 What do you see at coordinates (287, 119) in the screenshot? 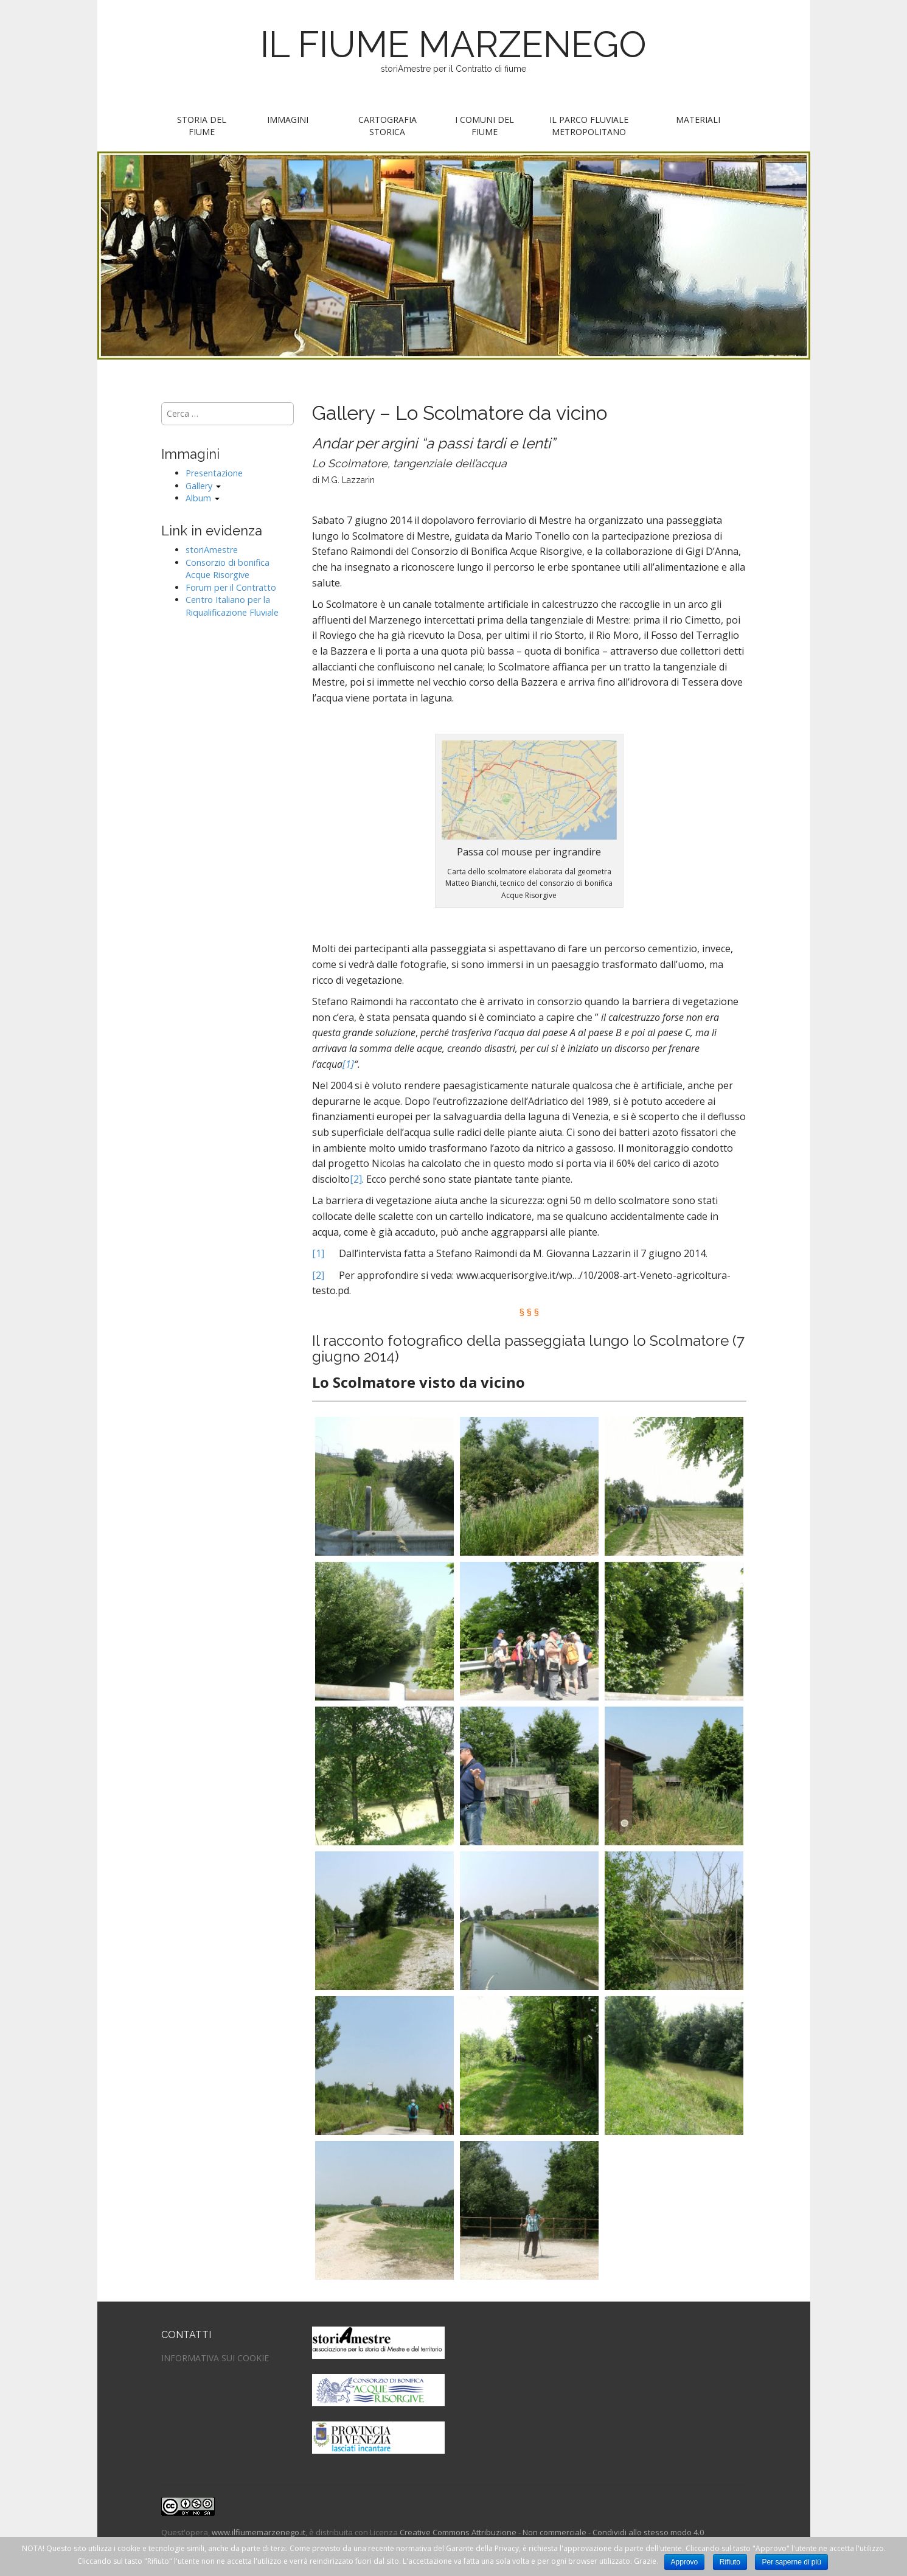
I see `Immagini` at bounding box center [287, 119].